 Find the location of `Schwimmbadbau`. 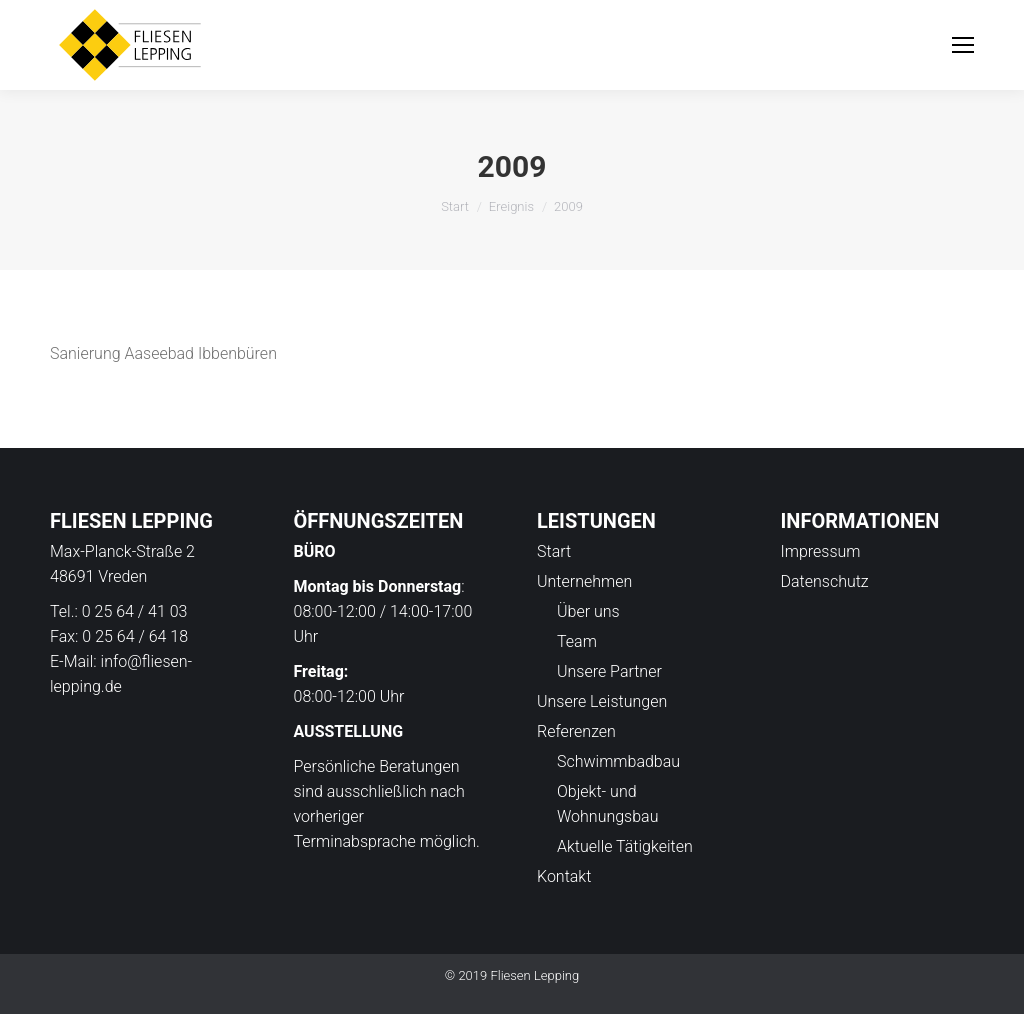

Schwimmbadbau is located at coordinates (618, 761).